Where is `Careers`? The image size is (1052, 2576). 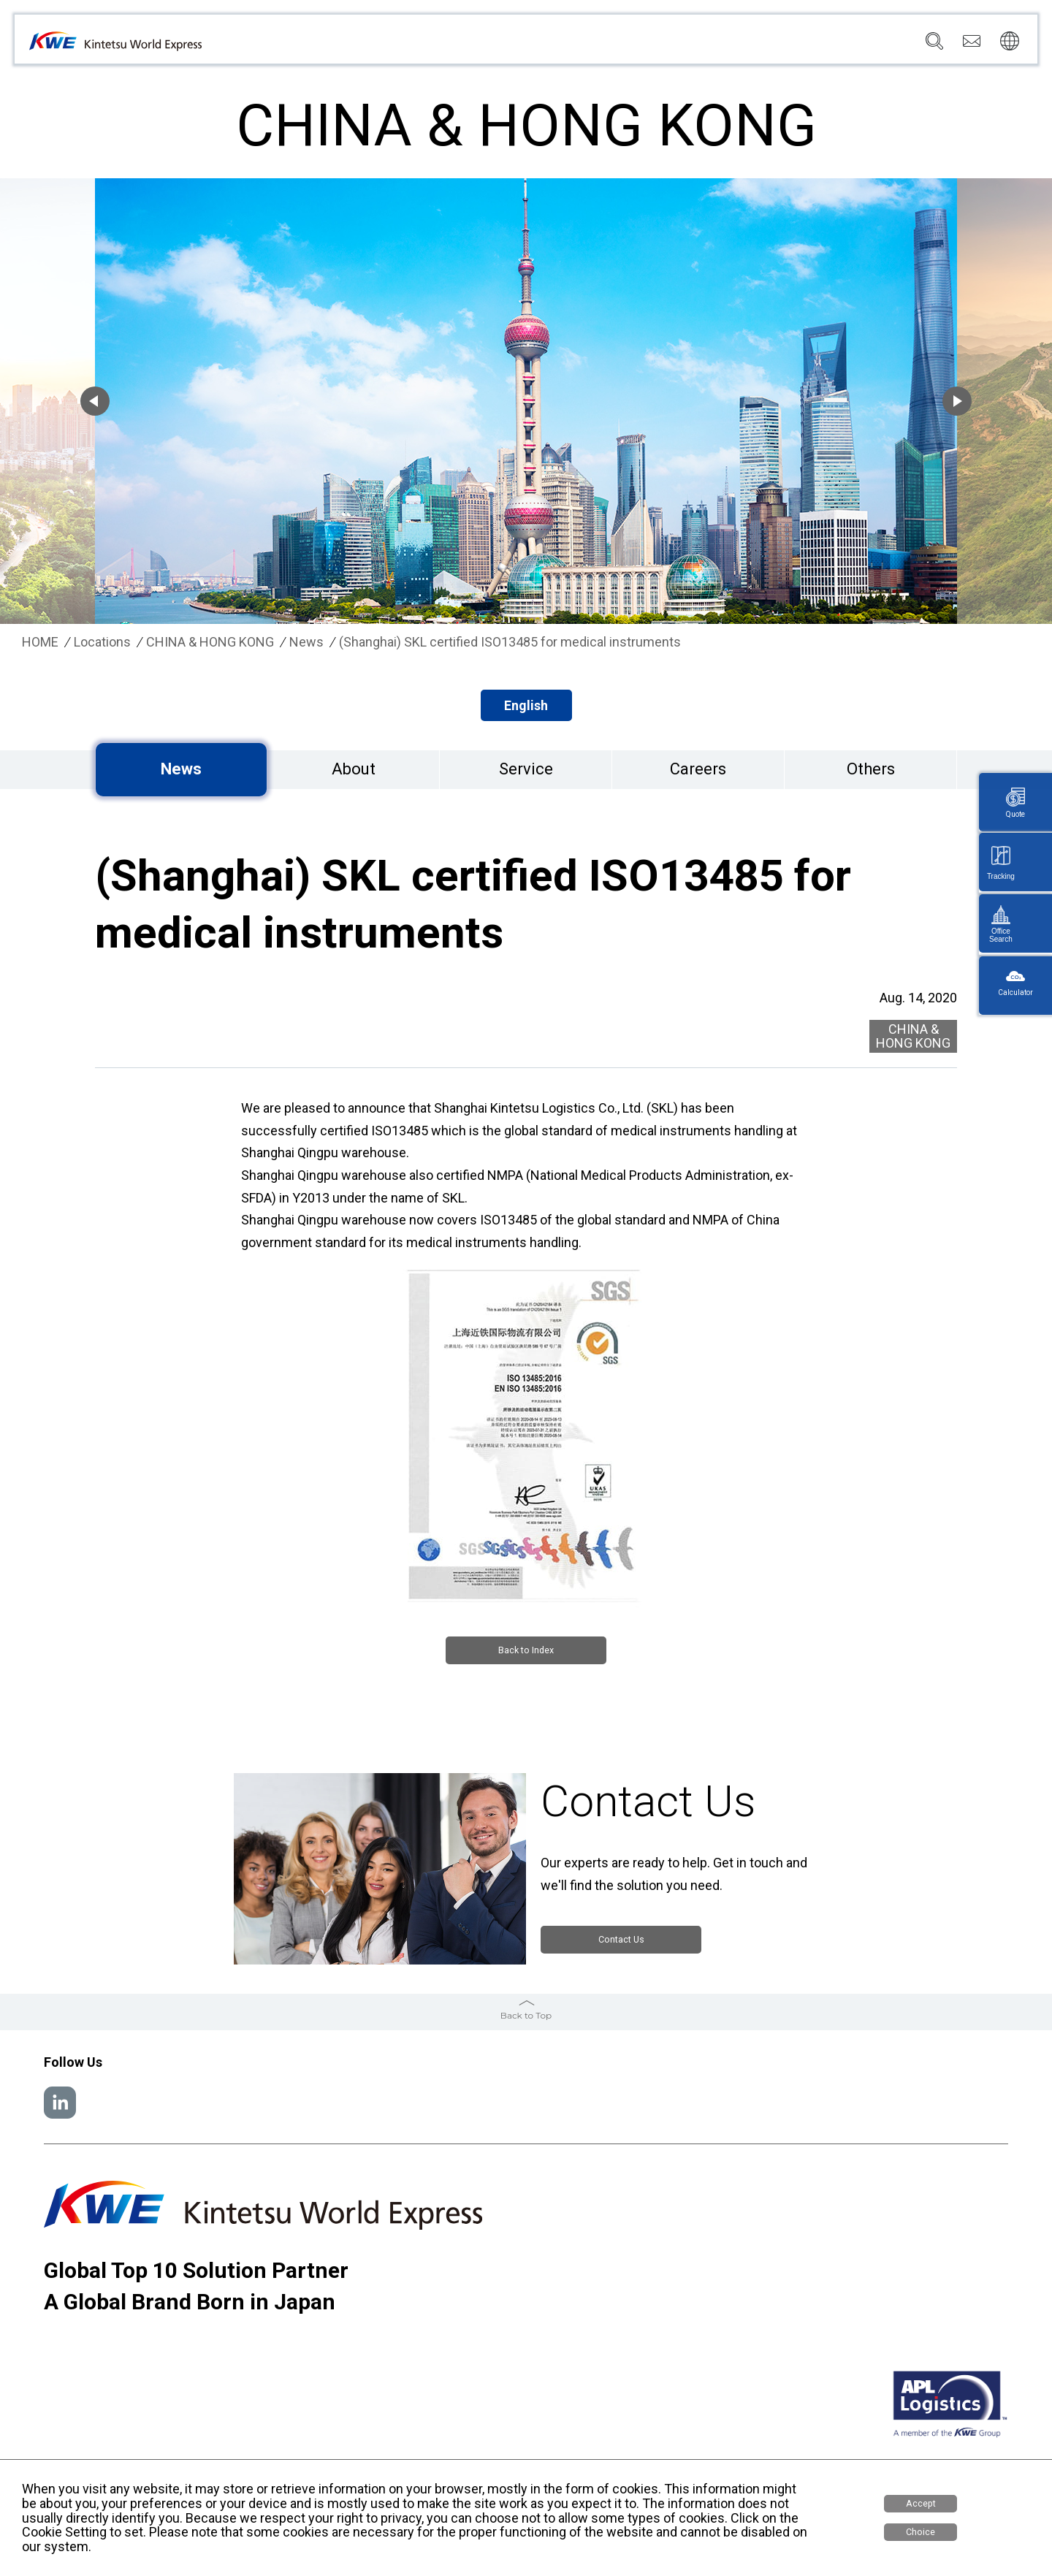
Careers is located at coordinates (842, 44).